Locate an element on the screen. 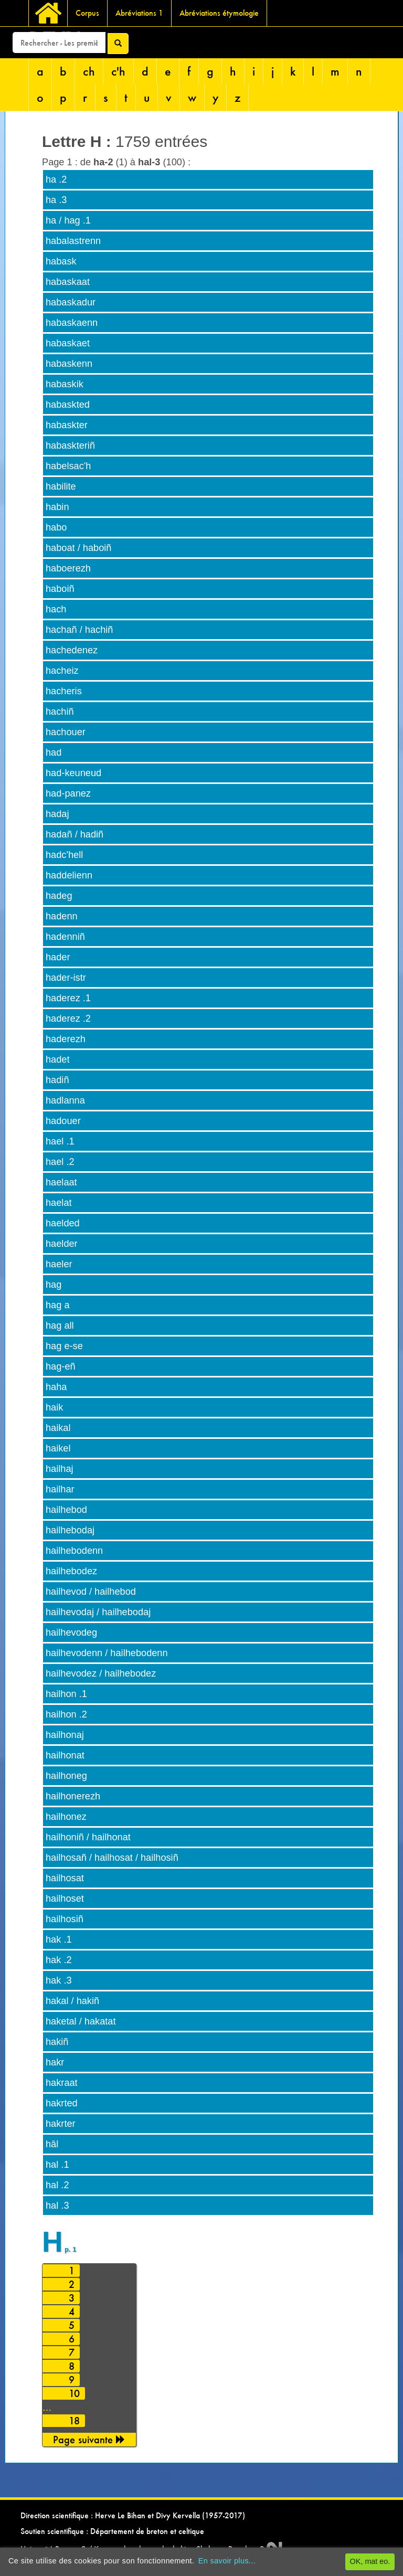 This screenshot has width=403, height=2576. hakraat is located at coordinates (62, 2082).